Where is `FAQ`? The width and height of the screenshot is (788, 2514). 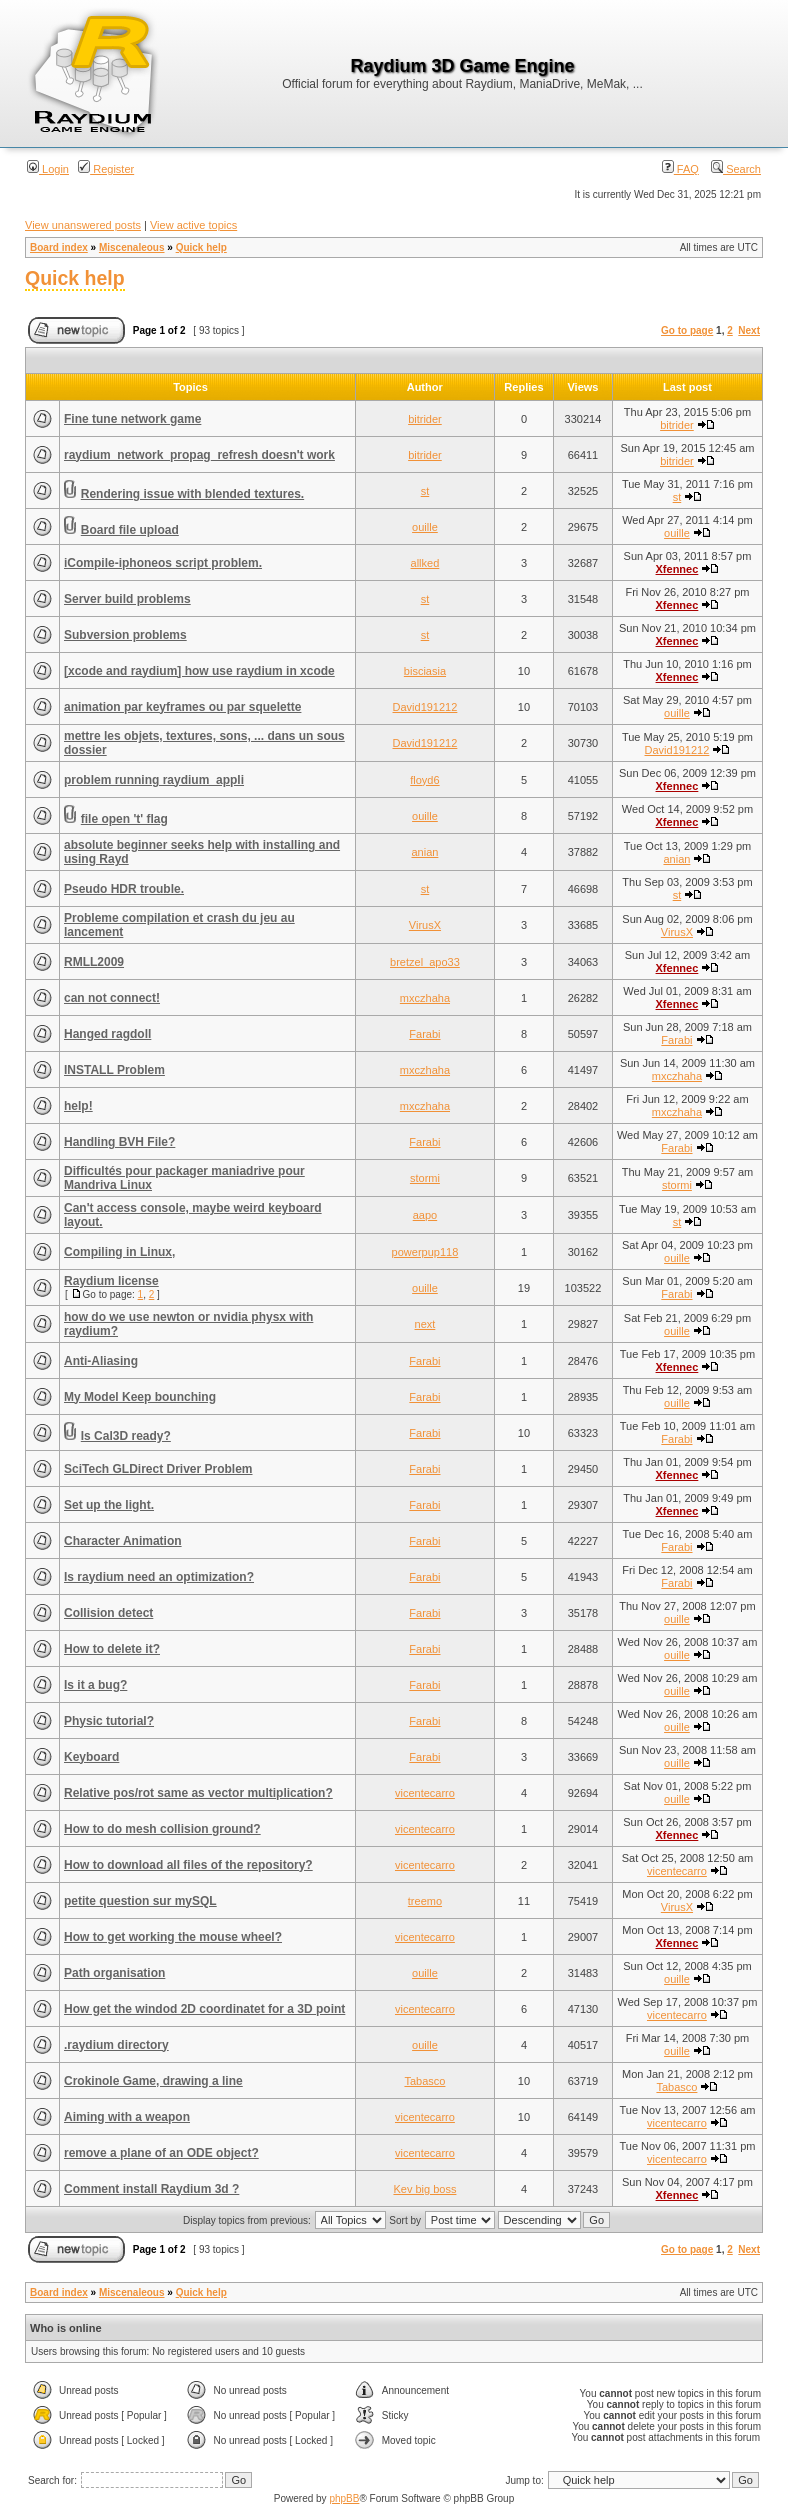 FAQ is located at coordinates (680, 169).